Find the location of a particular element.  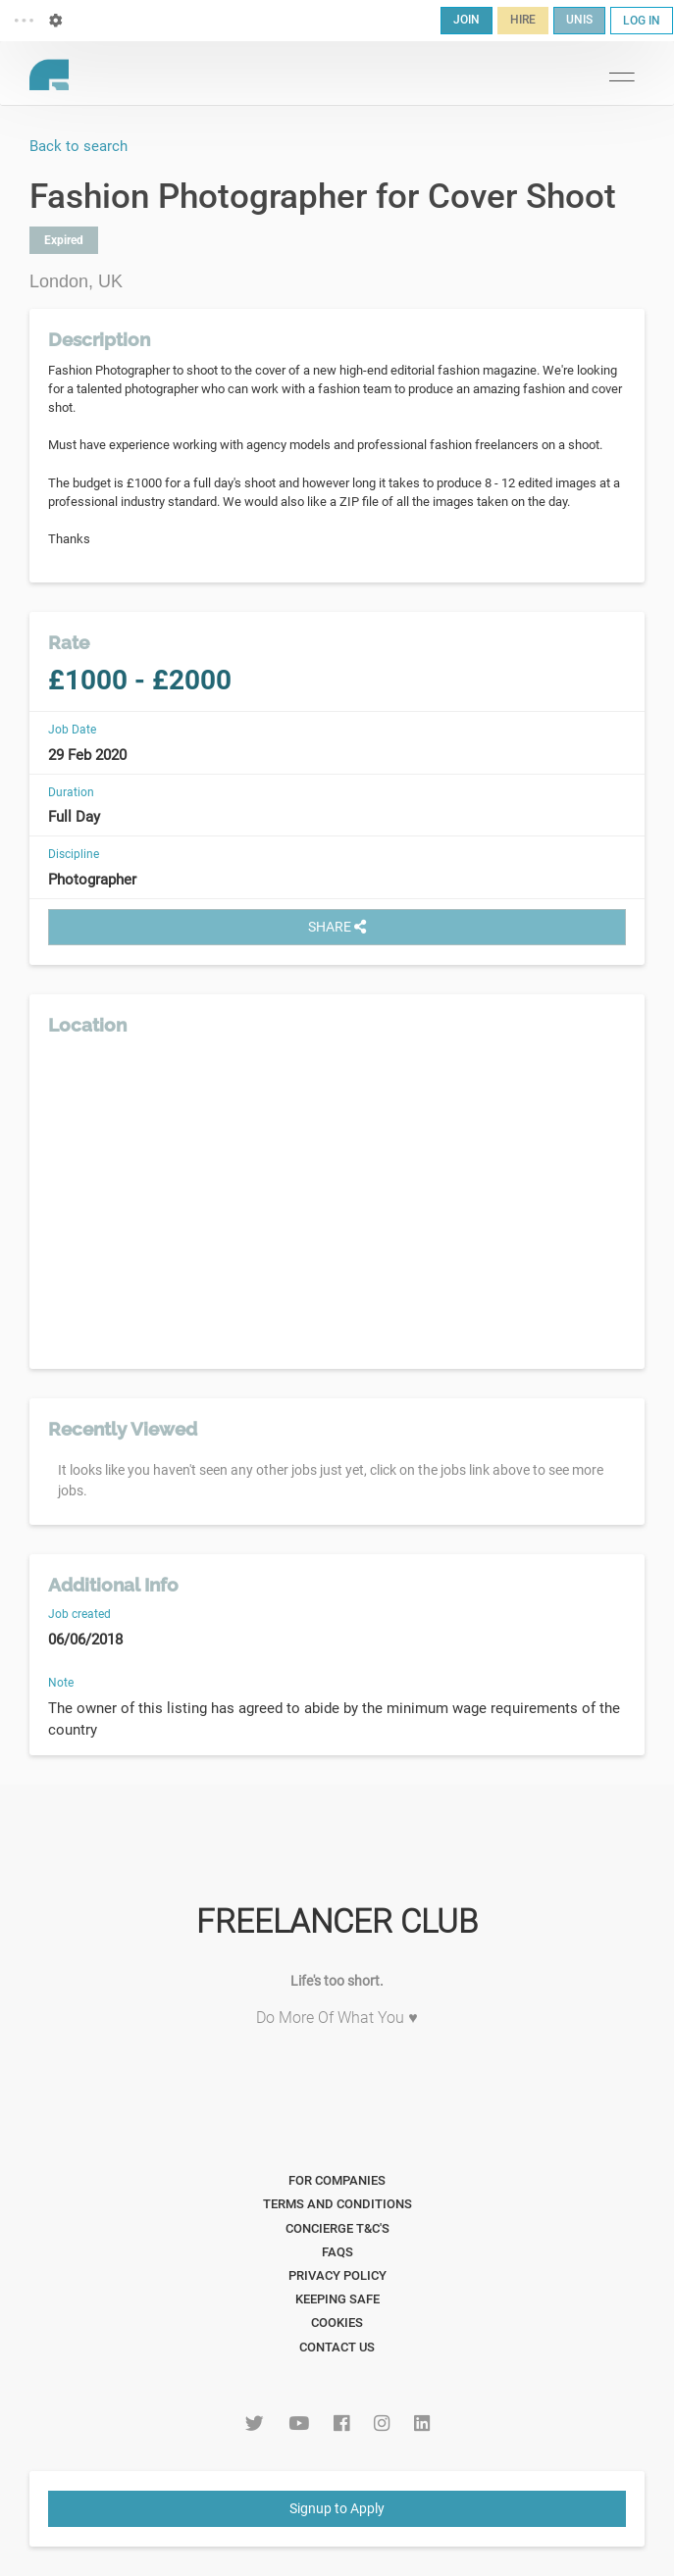

HIRE is located at coordinates (523, 19).